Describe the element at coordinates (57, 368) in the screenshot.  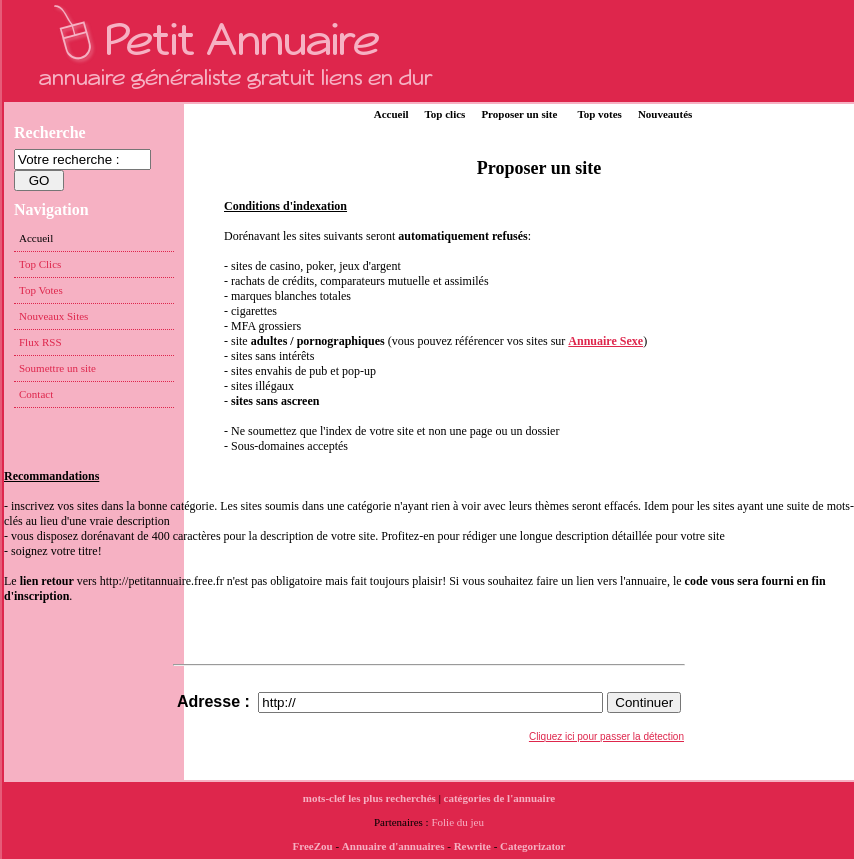
I see `Soumettre un site` at that location.